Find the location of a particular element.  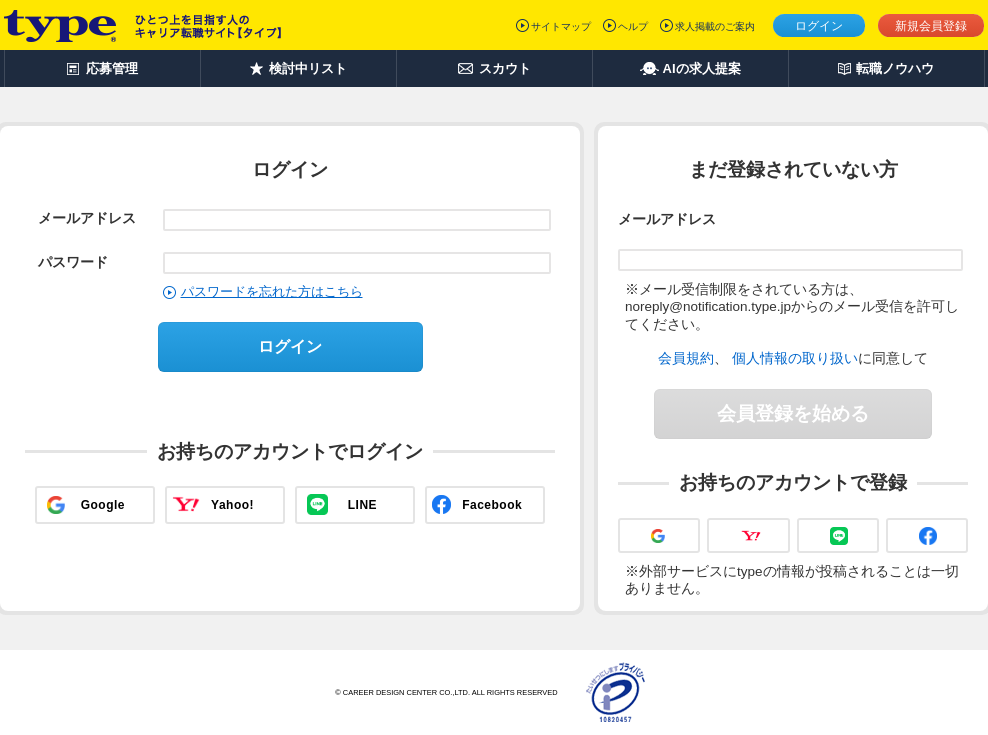

LINE is located at coordinates (362, 505).